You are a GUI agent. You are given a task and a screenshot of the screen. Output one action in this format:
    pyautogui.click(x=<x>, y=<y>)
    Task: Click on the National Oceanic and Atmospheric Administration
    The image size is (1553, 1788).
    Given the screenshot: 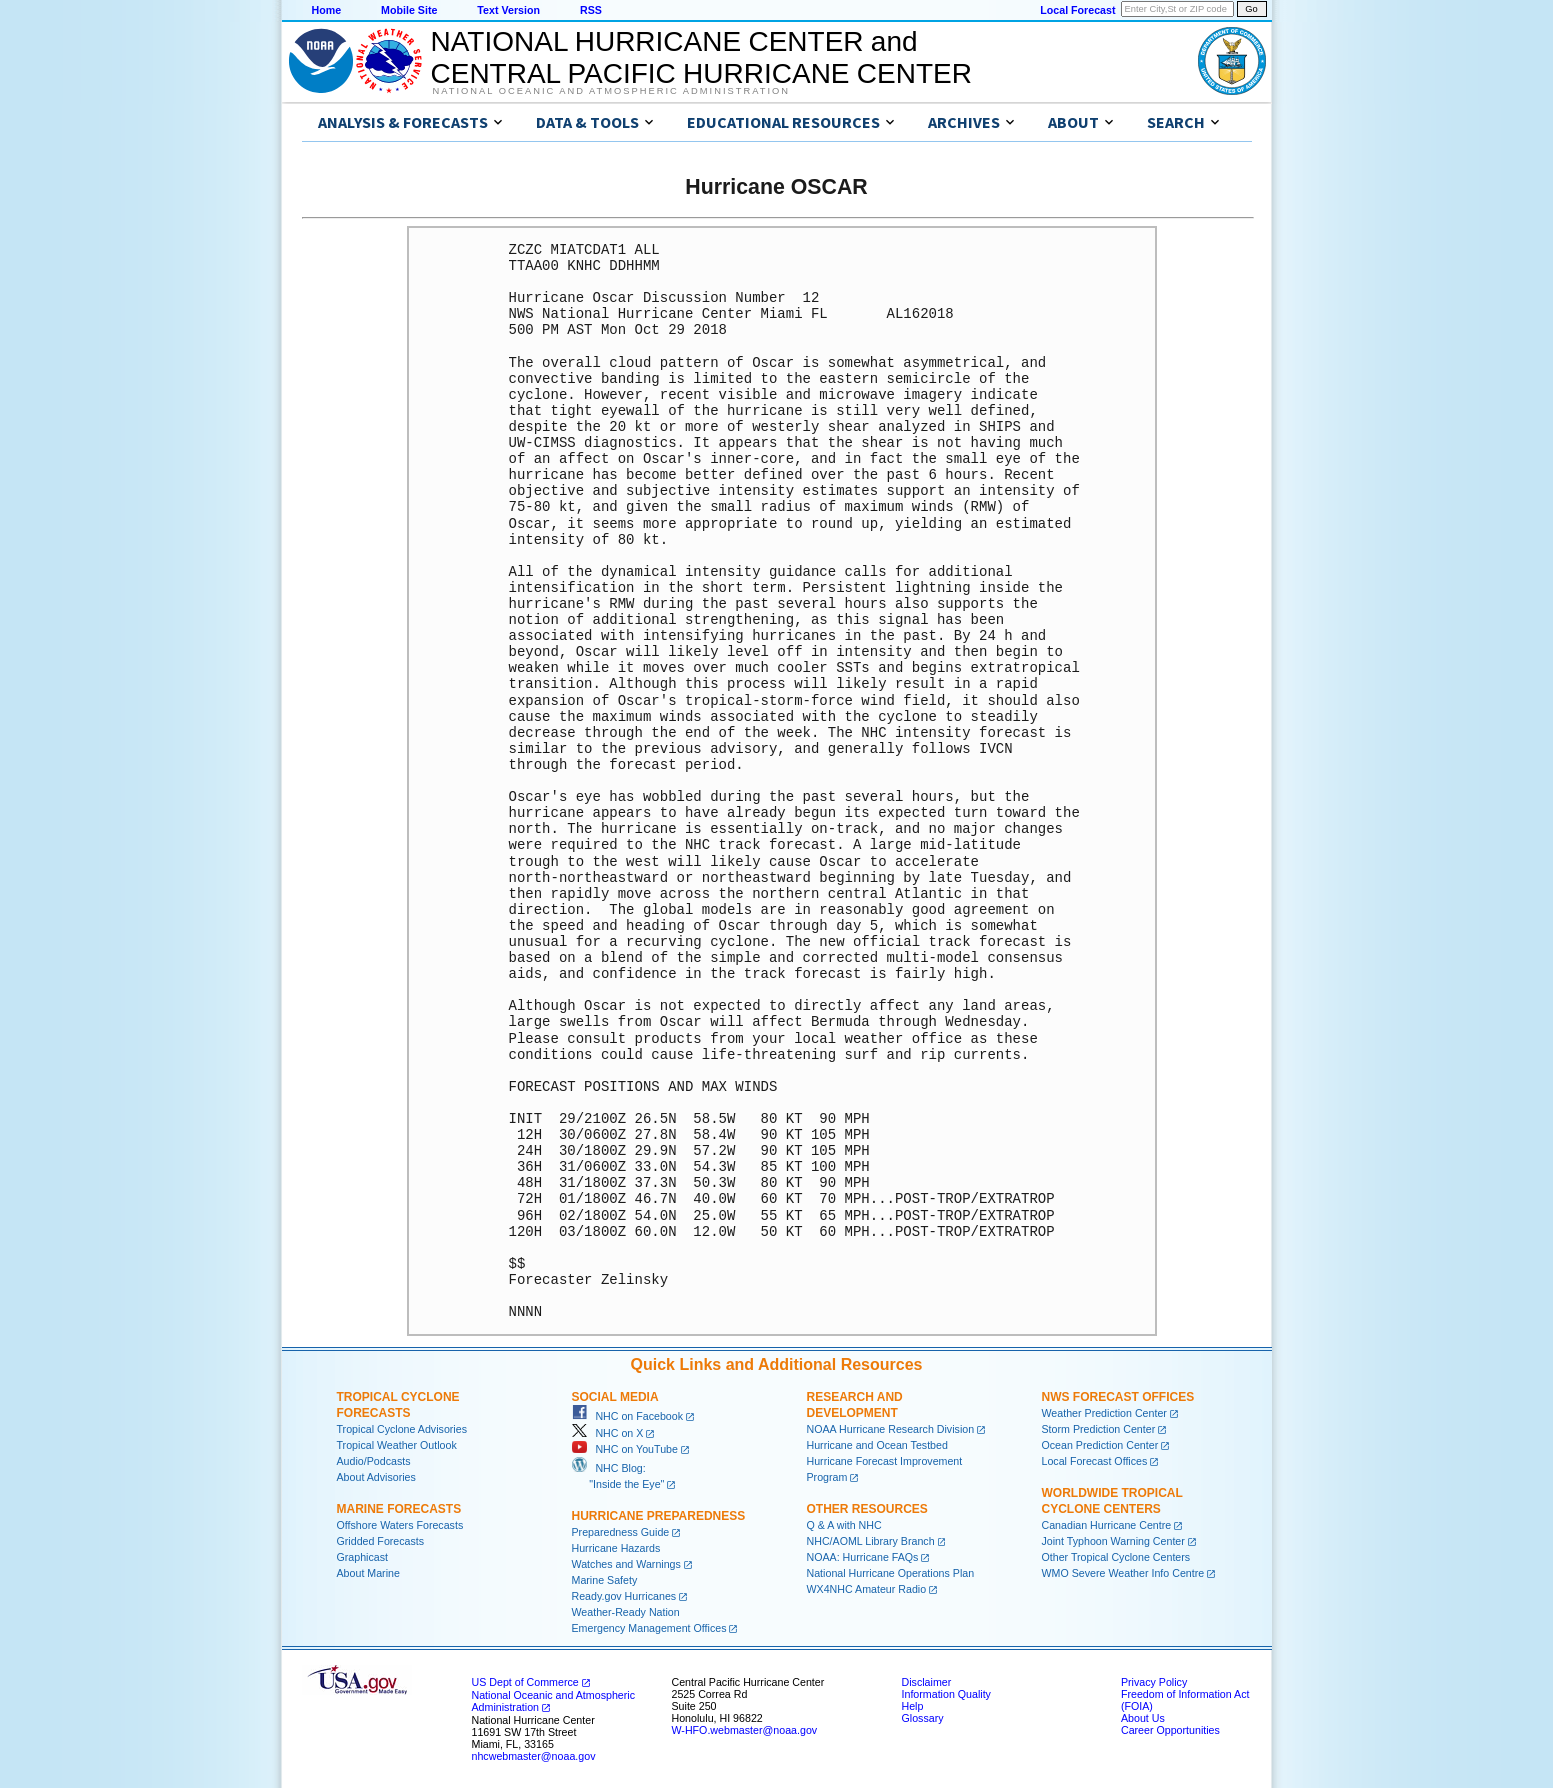 What is the action you would take?
    pyautogui.click(x=611, y=91)
    